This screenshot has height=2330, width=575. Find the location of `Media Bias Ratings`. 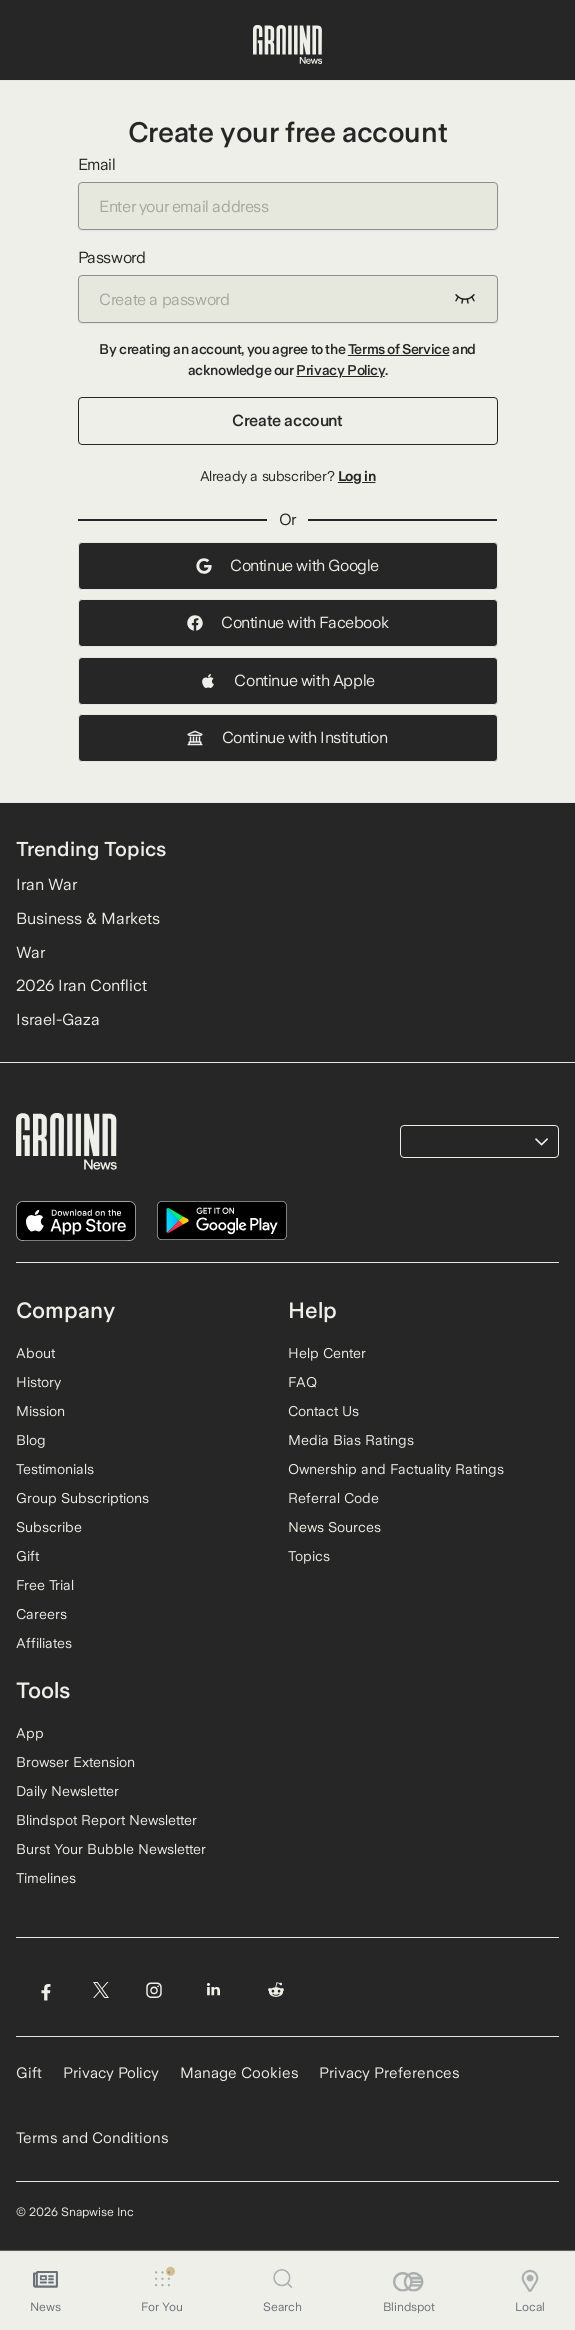

Media Bias Ratings is located at coordinates (351, 1440).